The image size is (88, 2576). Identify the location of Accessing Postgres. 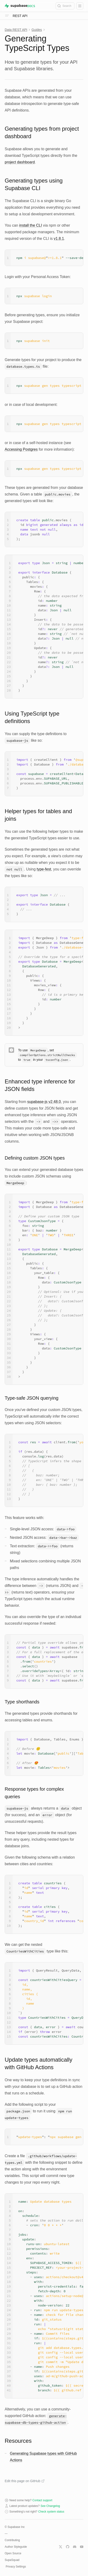
(21, 449).